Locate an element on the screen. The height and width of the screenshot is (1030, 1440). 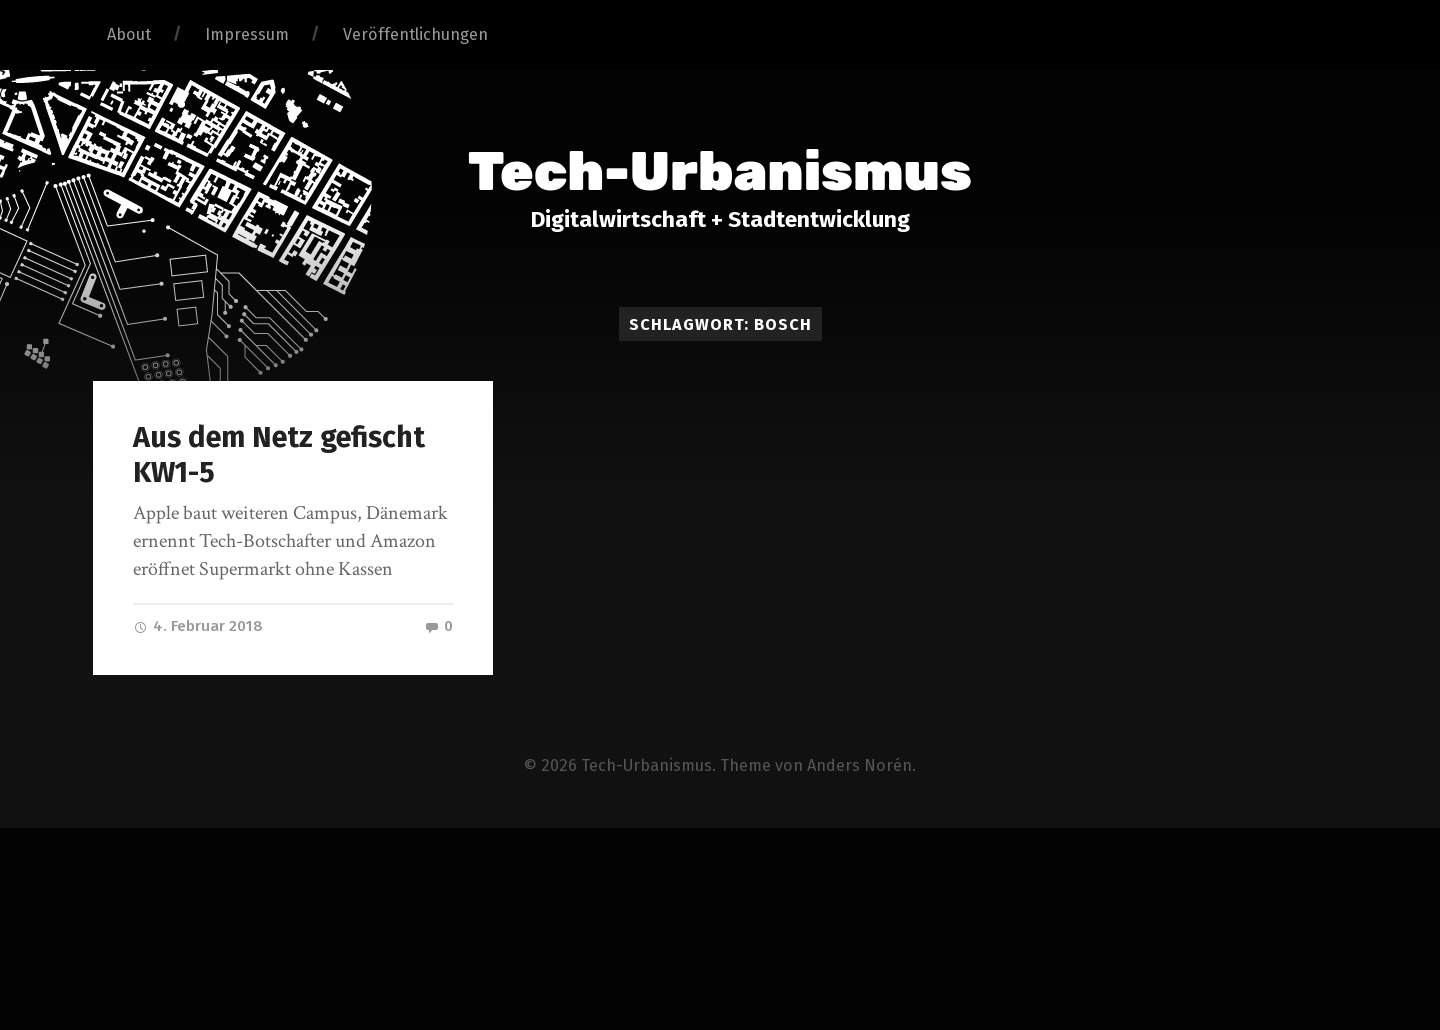
Veröffentlichungen is located at coordinates (415, 34).